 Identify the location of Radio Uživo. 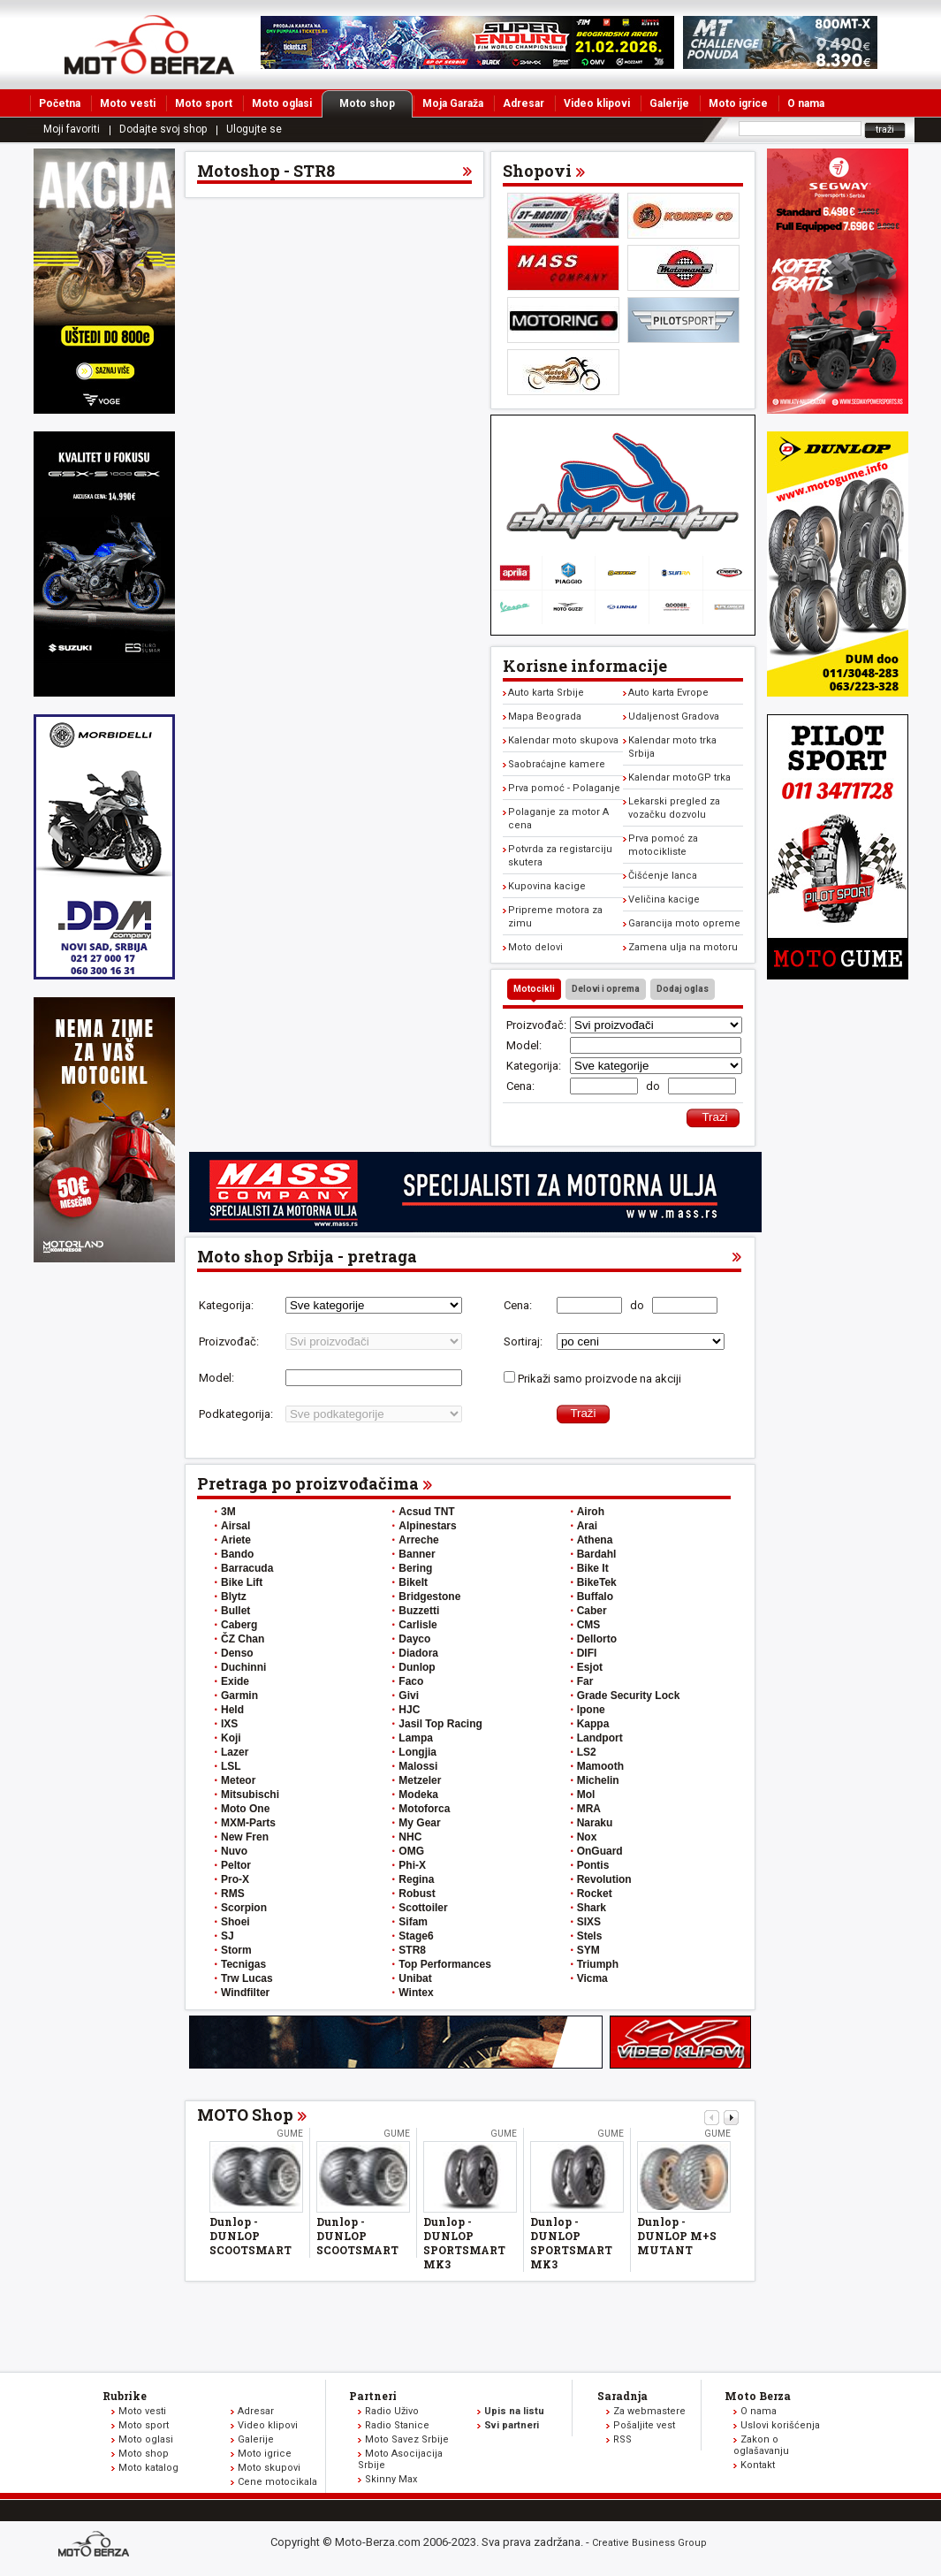
(392, 2411).